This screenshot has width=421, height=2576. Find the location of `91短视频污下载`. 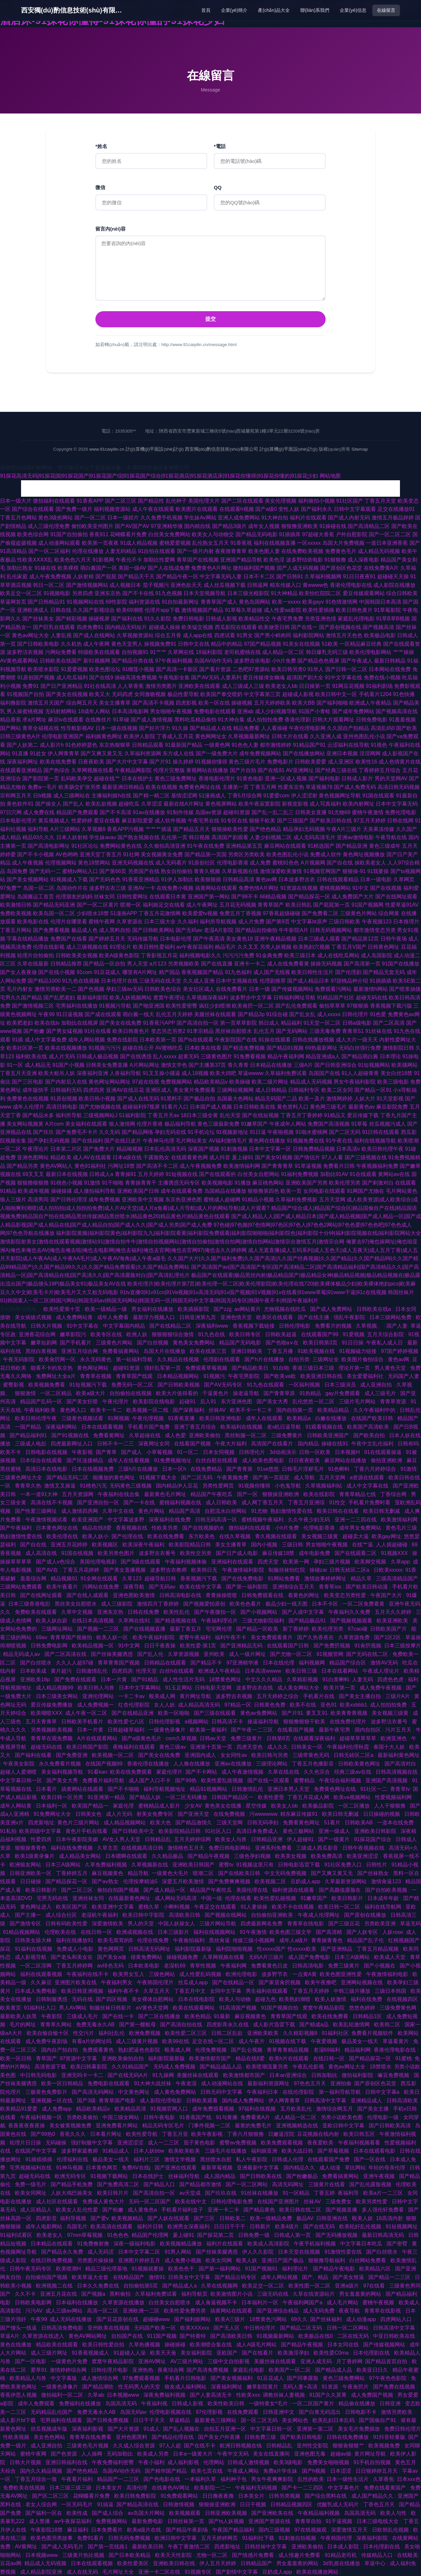

91短视频污下载 is located at coordinates (88, 1385).